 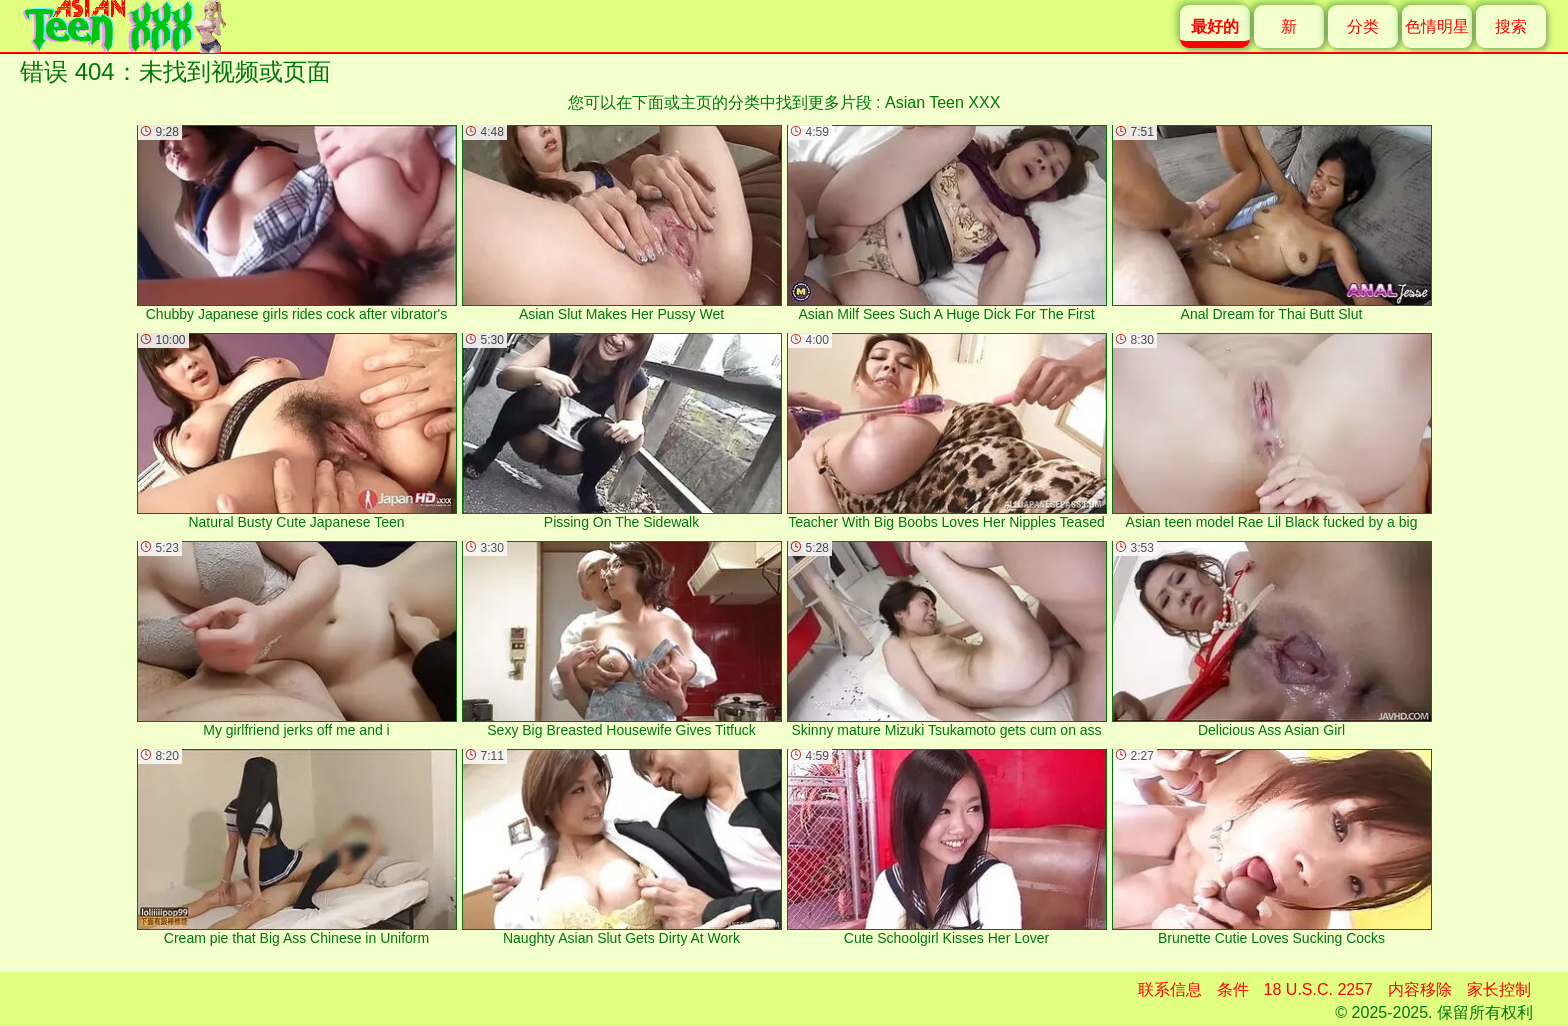 I want to click on 家长控制, so click(x=1499, y=989).